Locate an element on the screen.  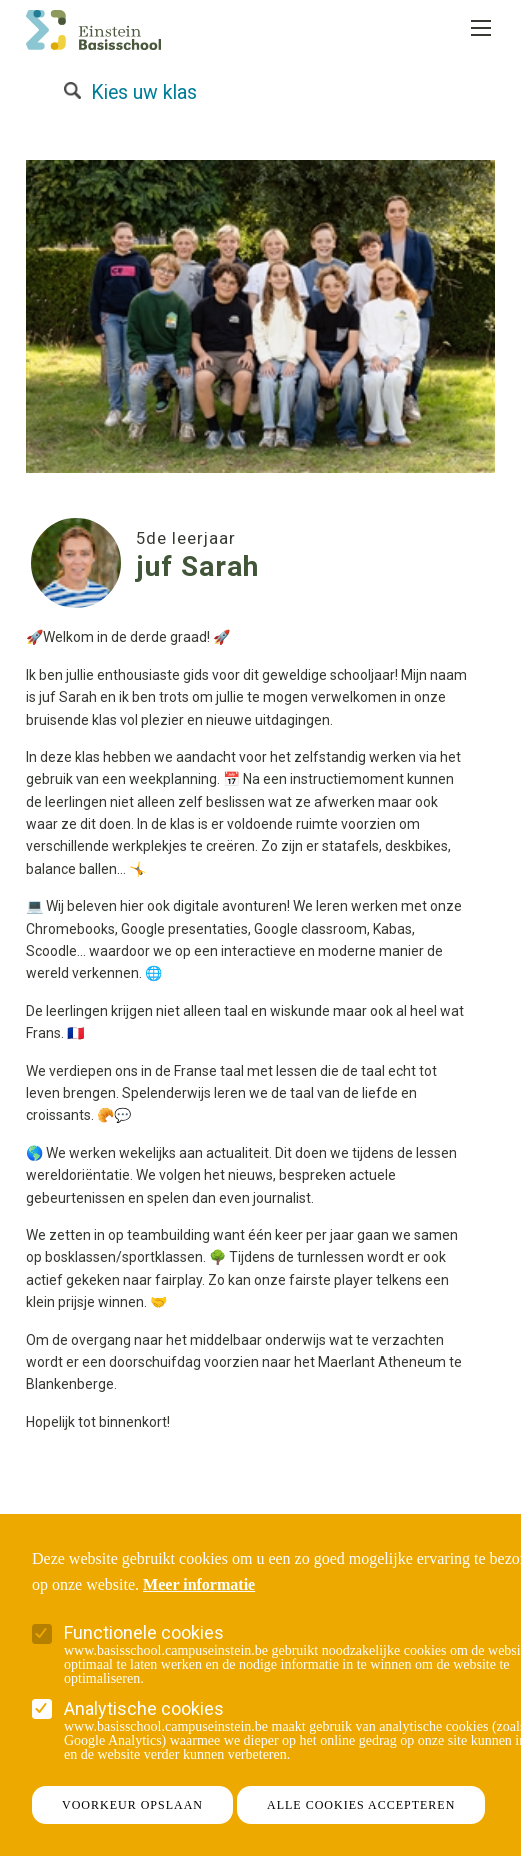
Alle cookies accepteren is located at coordinates (361, 1805).